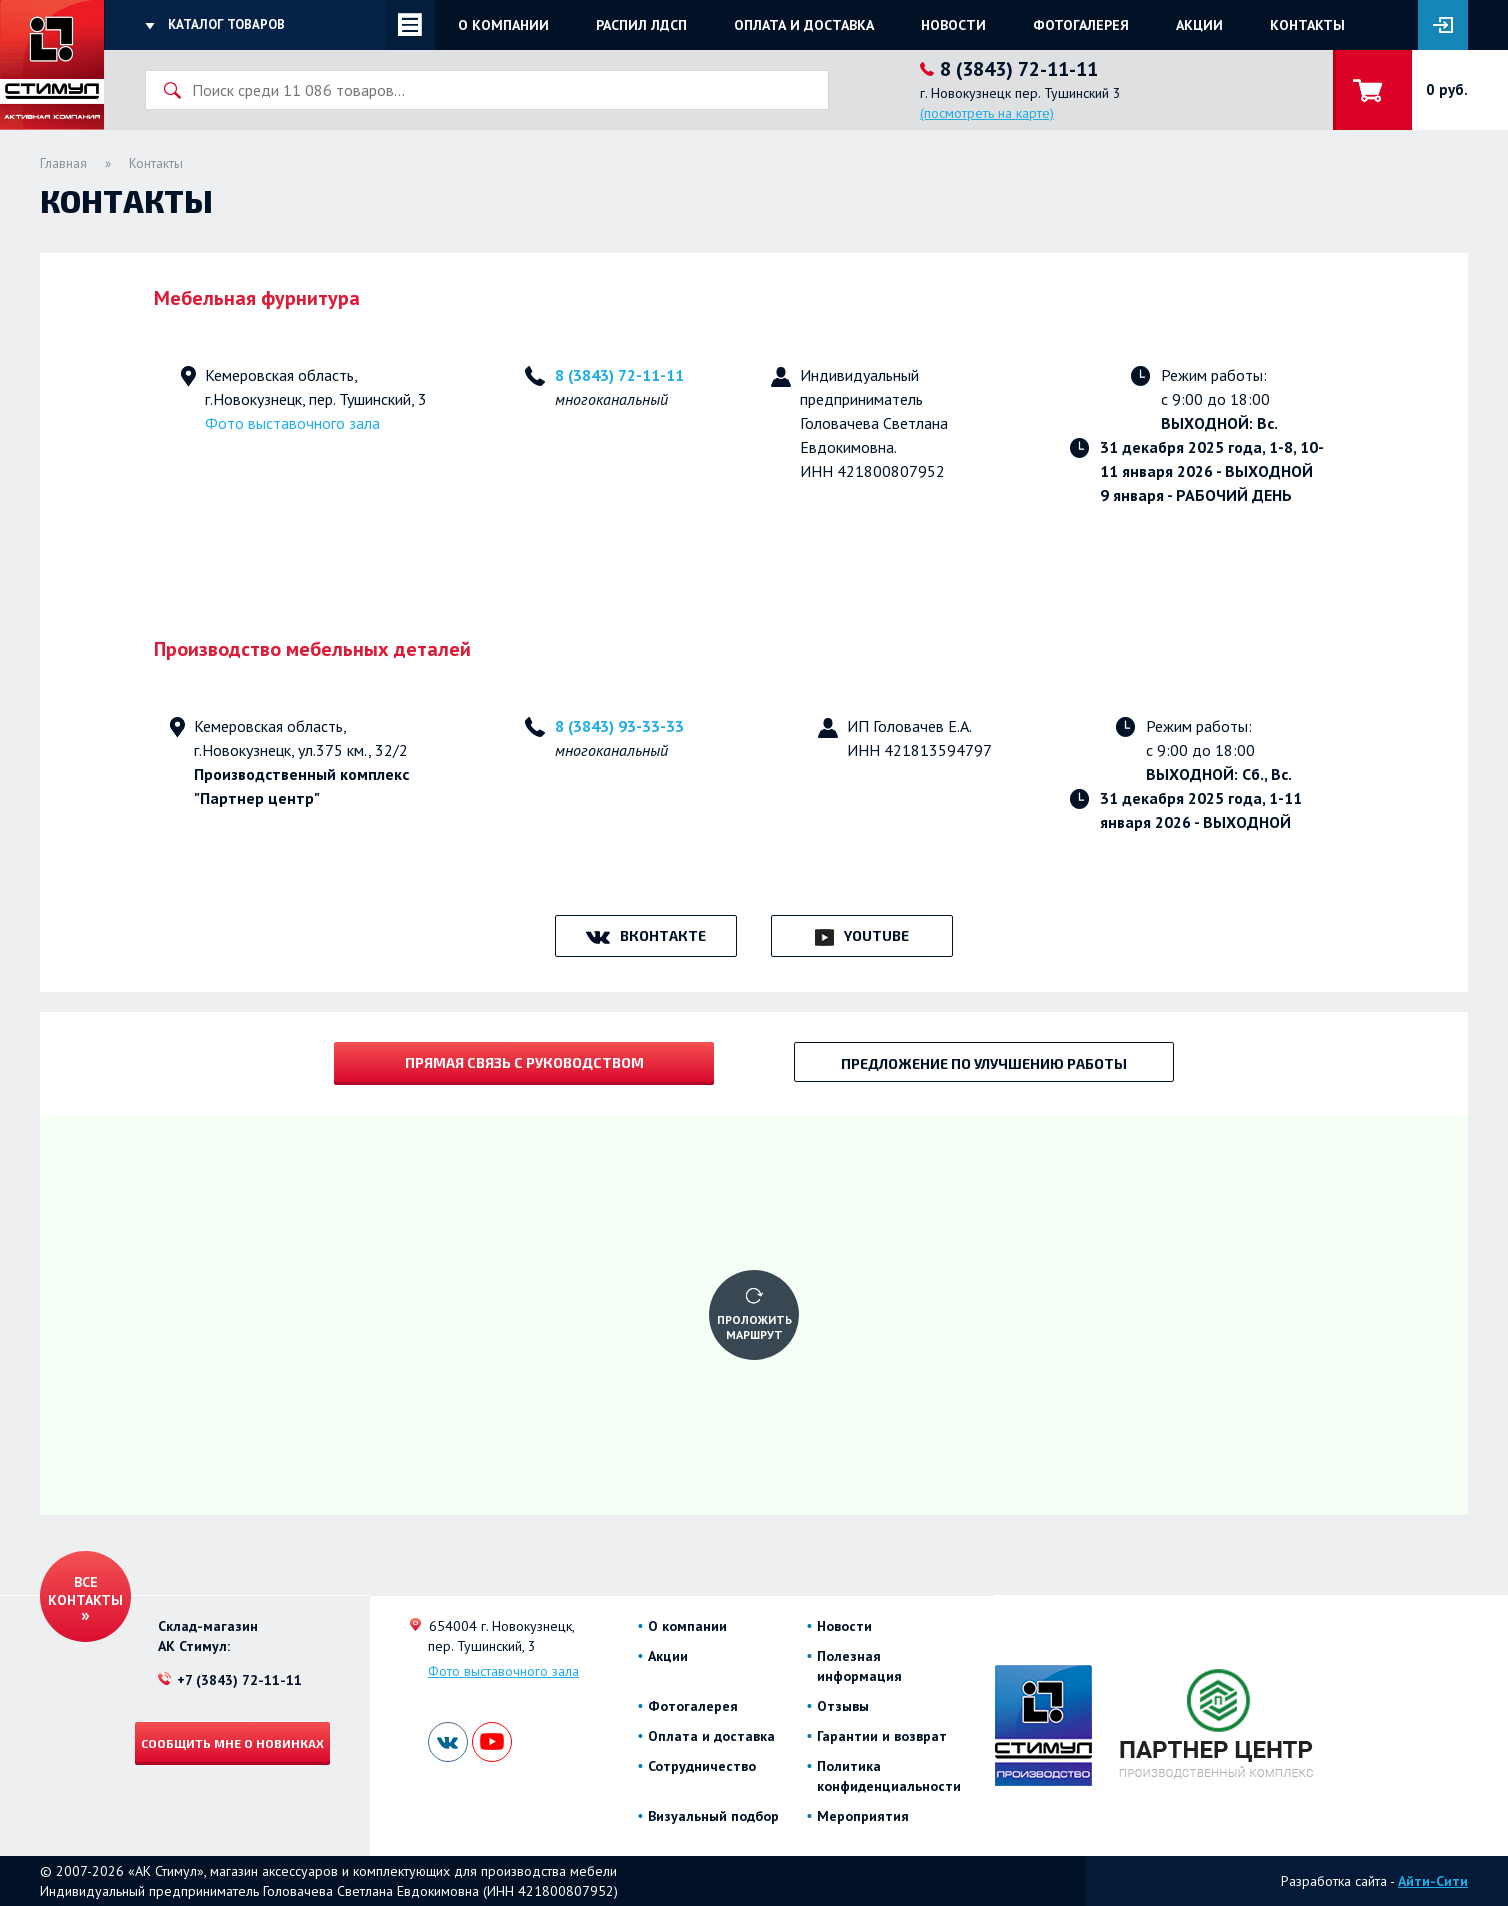 The image size is (1508, 1906). Describe the element at coordinates (876, 935) in the screenshot. I see `YouTube` at that location.